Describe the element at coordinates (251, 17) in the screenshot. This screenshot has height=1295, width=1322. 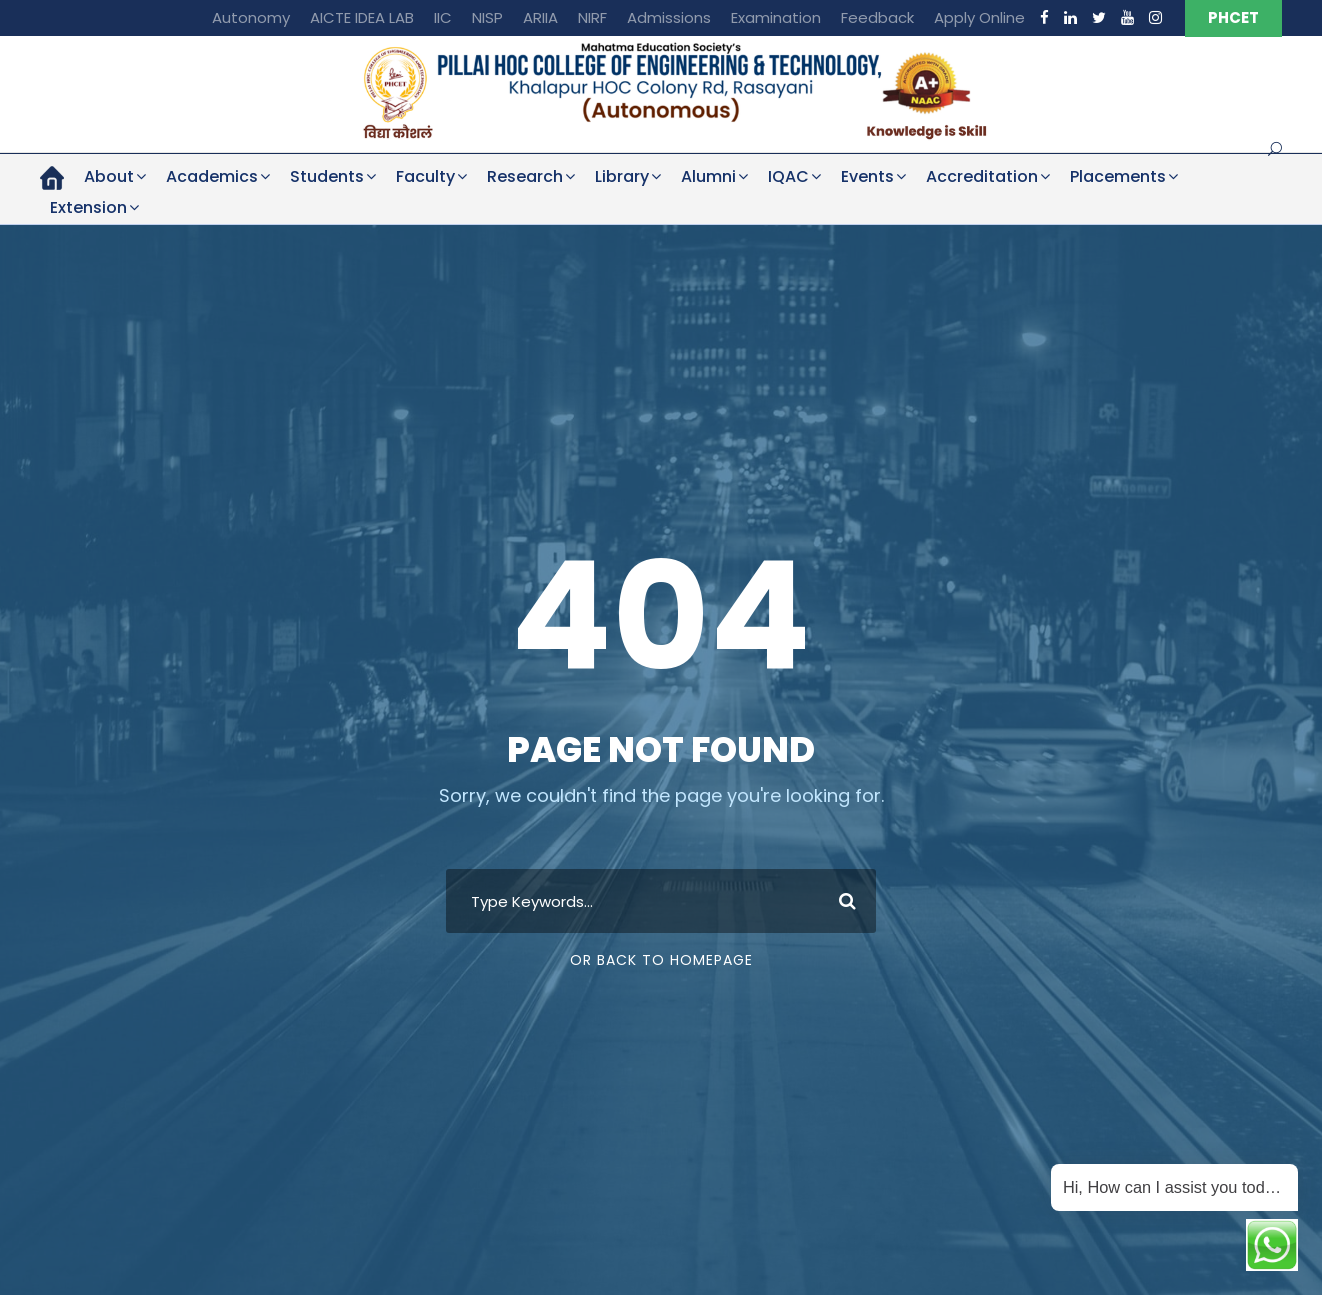
I see `Autonomy` at that location.